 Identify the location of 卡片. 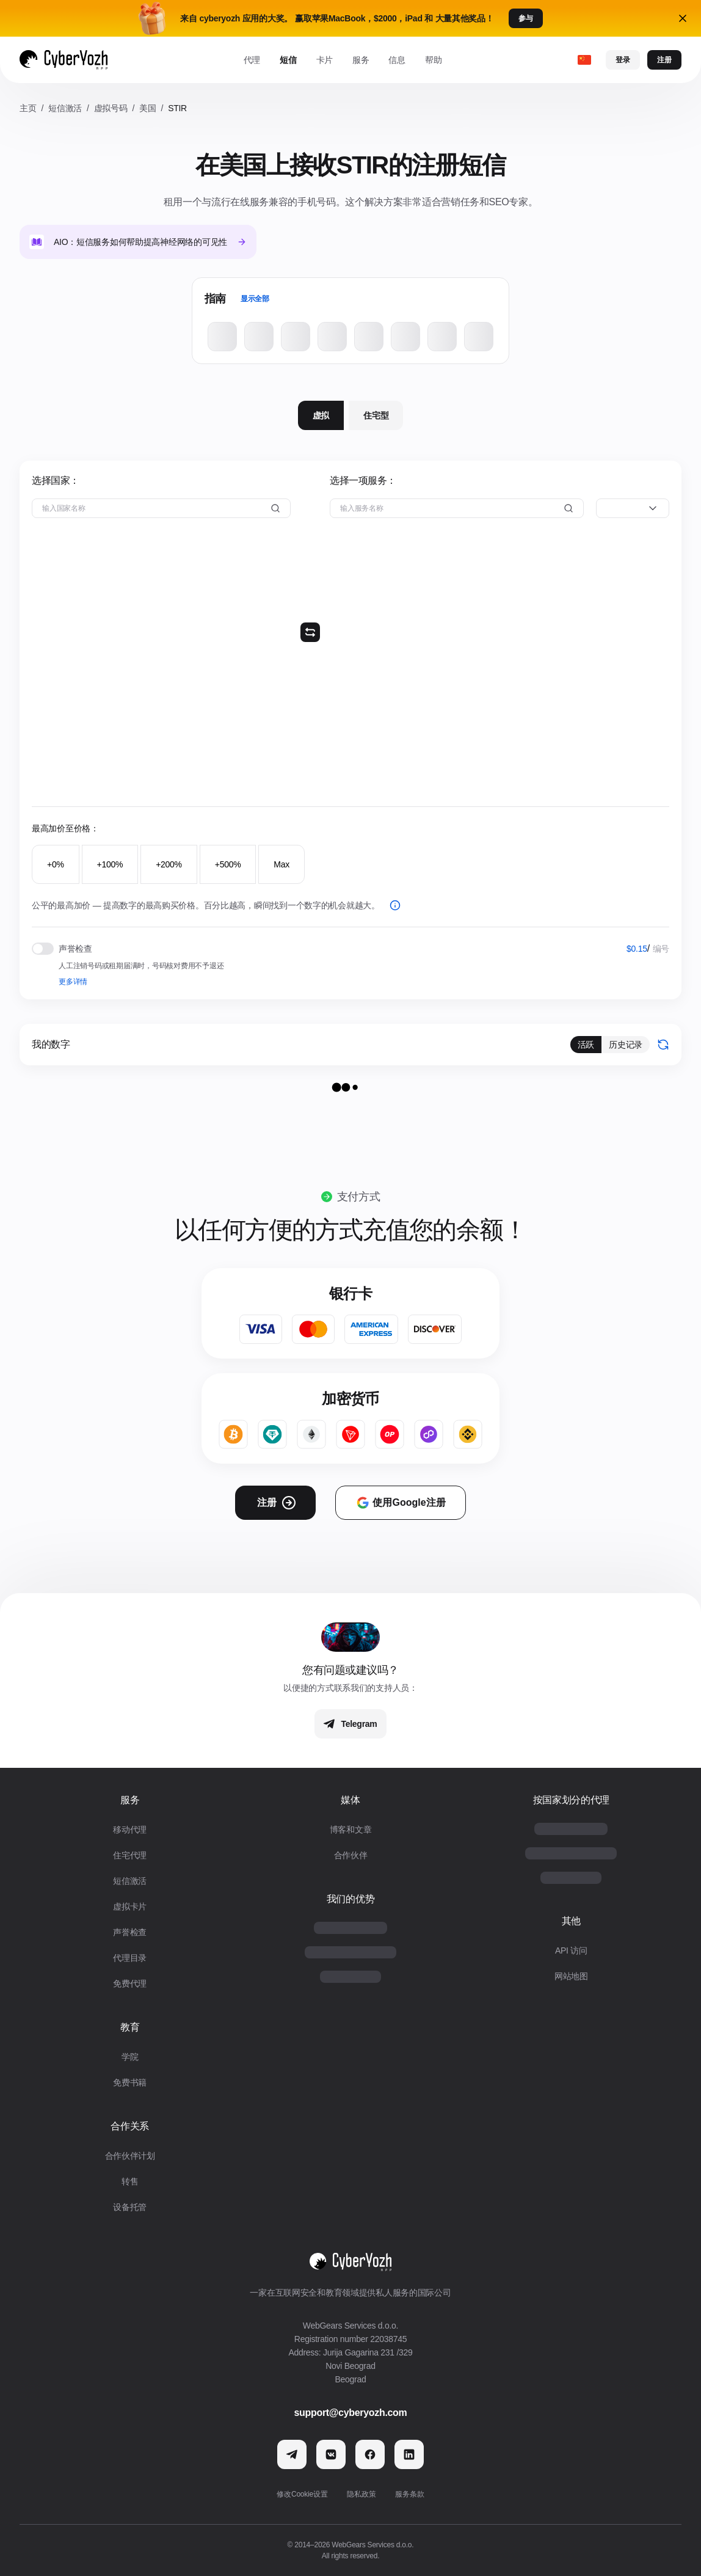
(324, 60).